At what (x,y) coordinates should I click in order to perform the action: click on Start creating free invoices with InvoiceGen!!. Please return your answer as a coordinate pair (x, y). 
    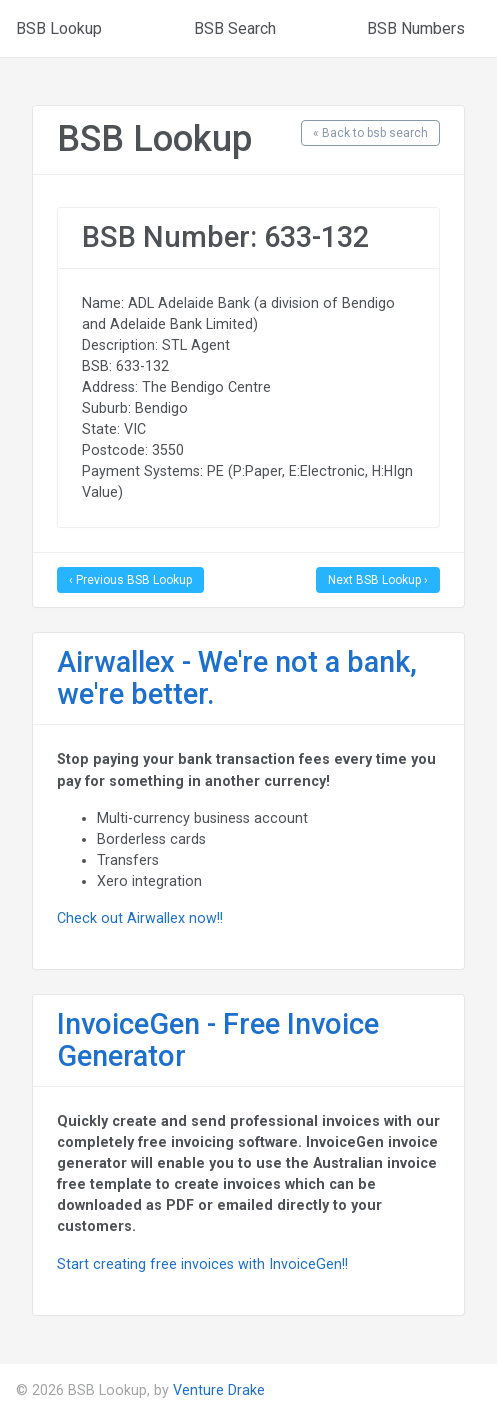
    Looking at the image, I should click on (202, 1264).